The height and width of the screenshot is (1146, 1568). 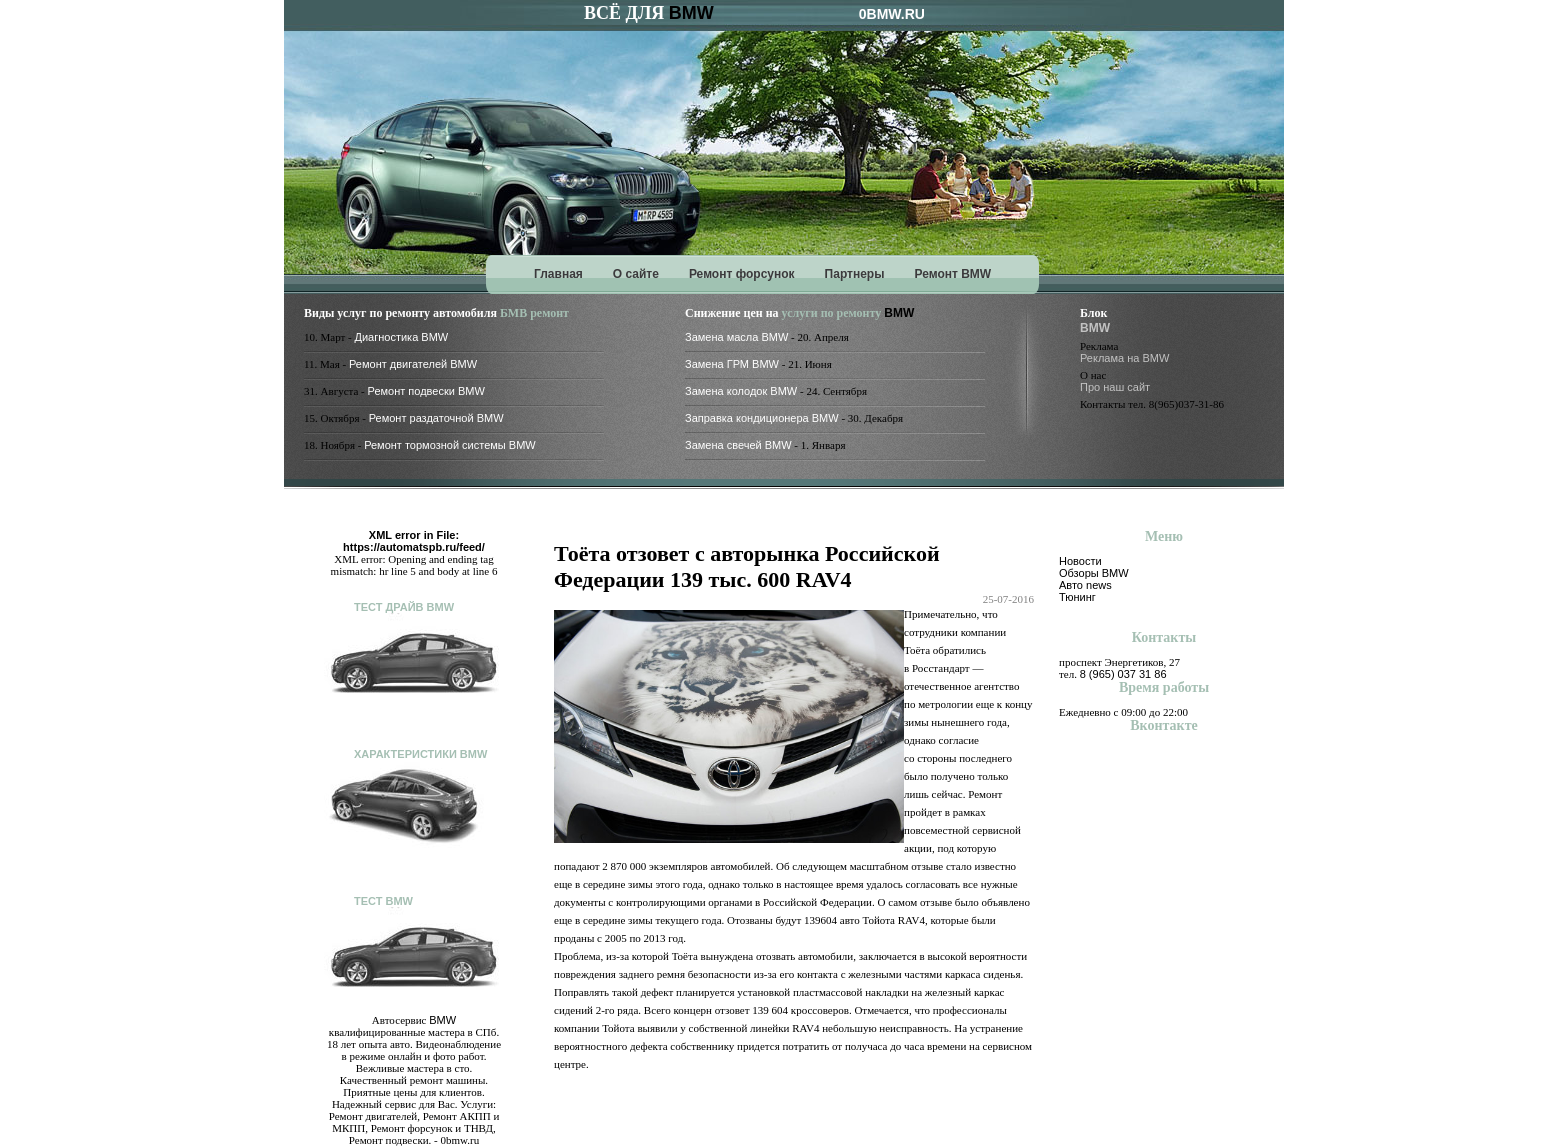 What do you see at coordinates (636, 274) in the screenshot?
I see `О сайте` at bounding box center [636, 274].